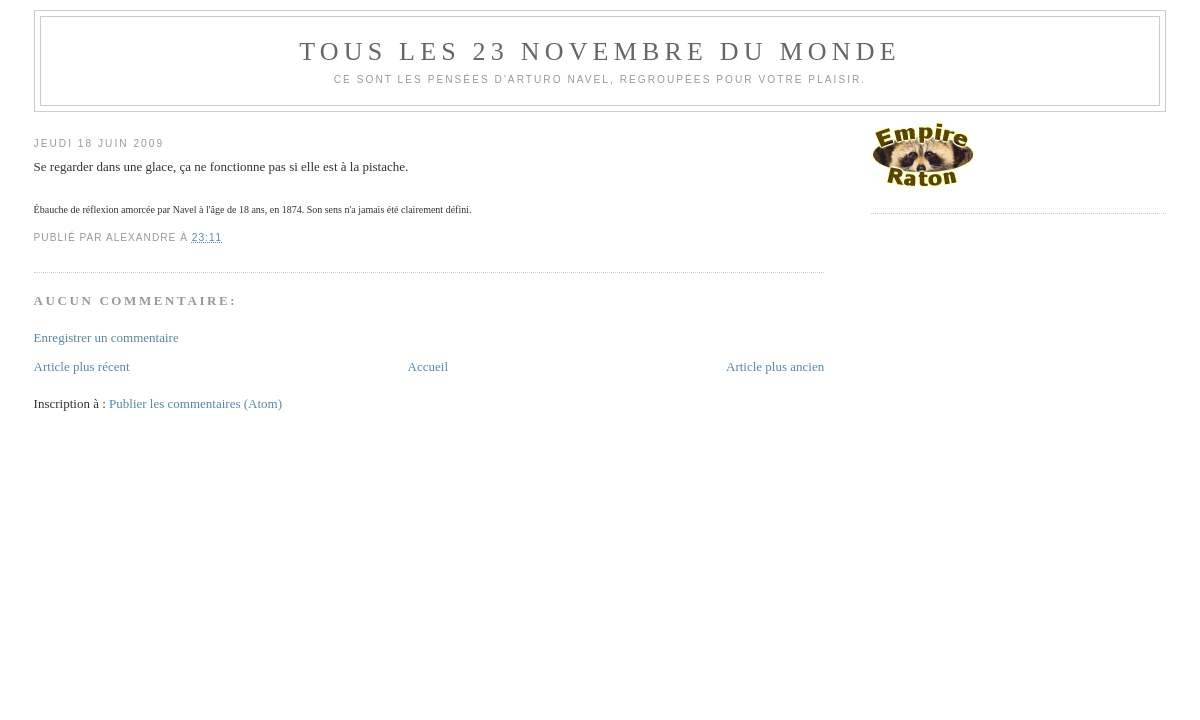 The width and height of the screenshot is (1200, 720). What do you see at coordinates (428, 366) in the screenshot?
I see `Accueil` at bounding box center [428, 366].